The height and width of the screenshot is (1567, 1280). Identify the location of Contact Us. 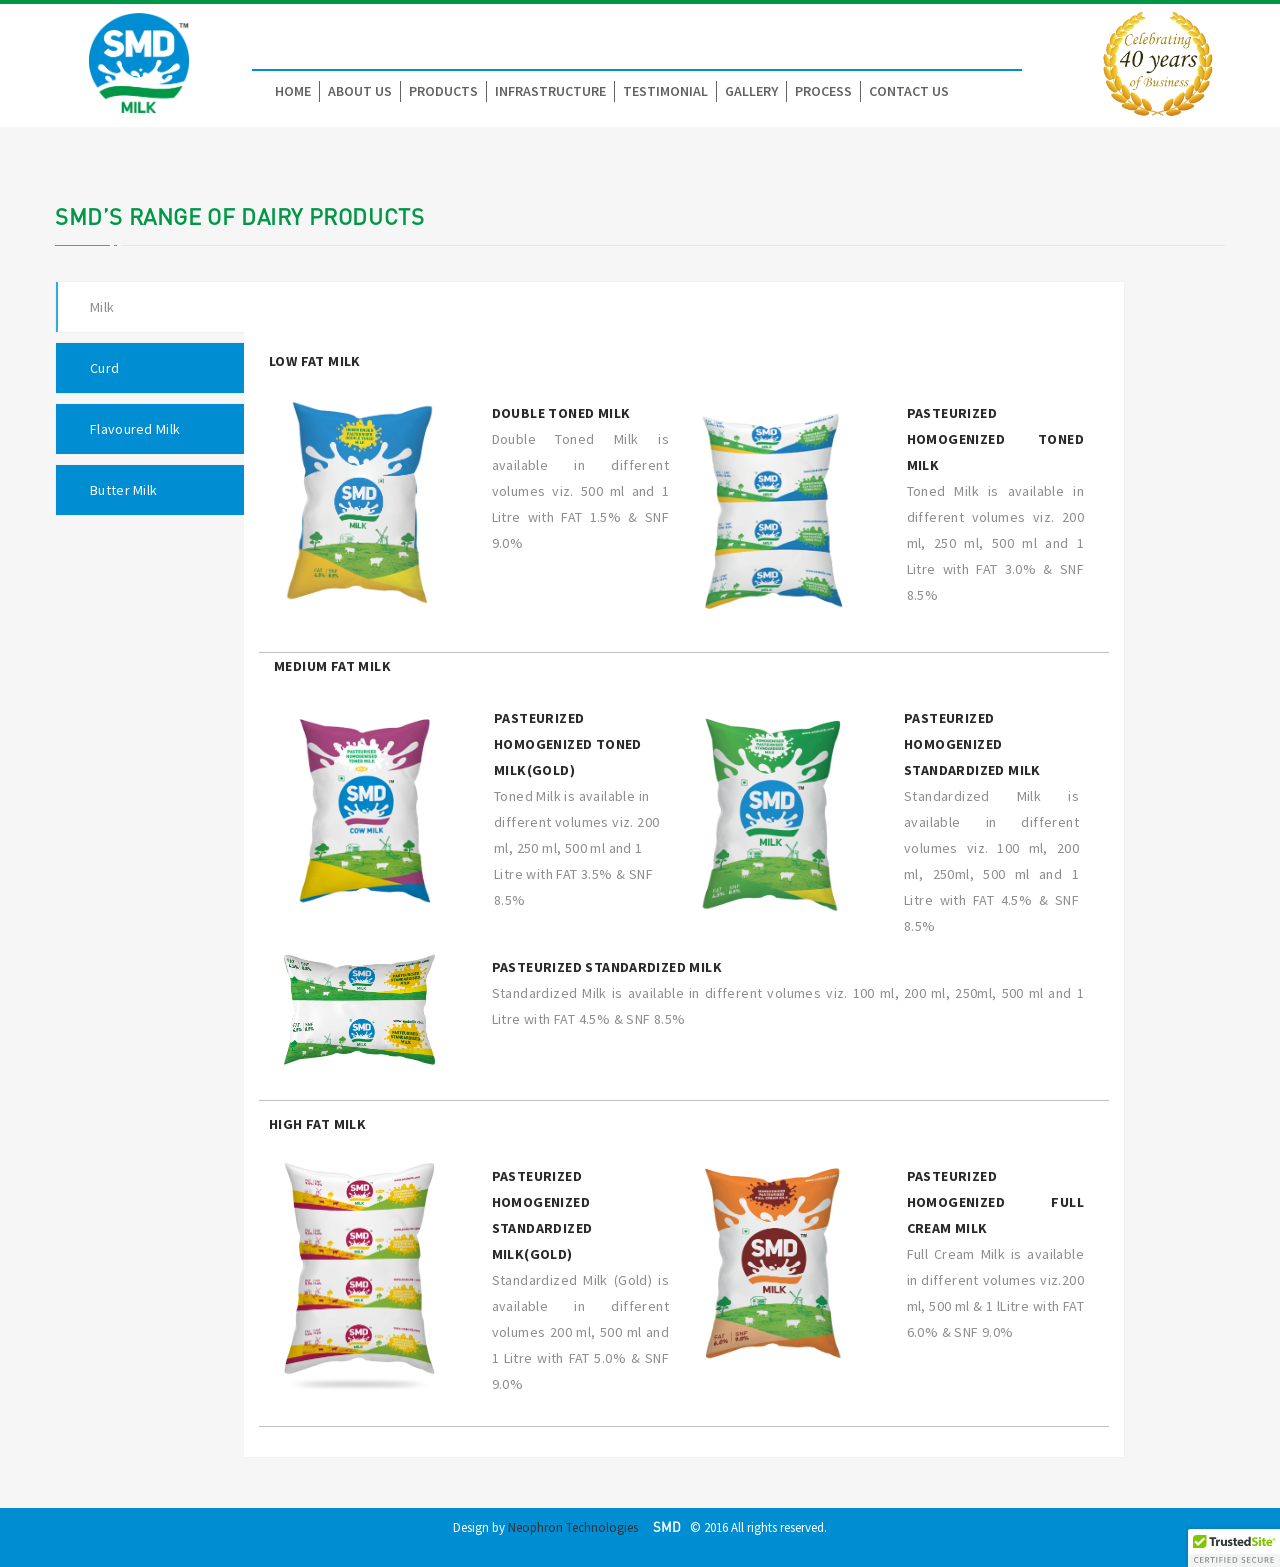
(909, 91).